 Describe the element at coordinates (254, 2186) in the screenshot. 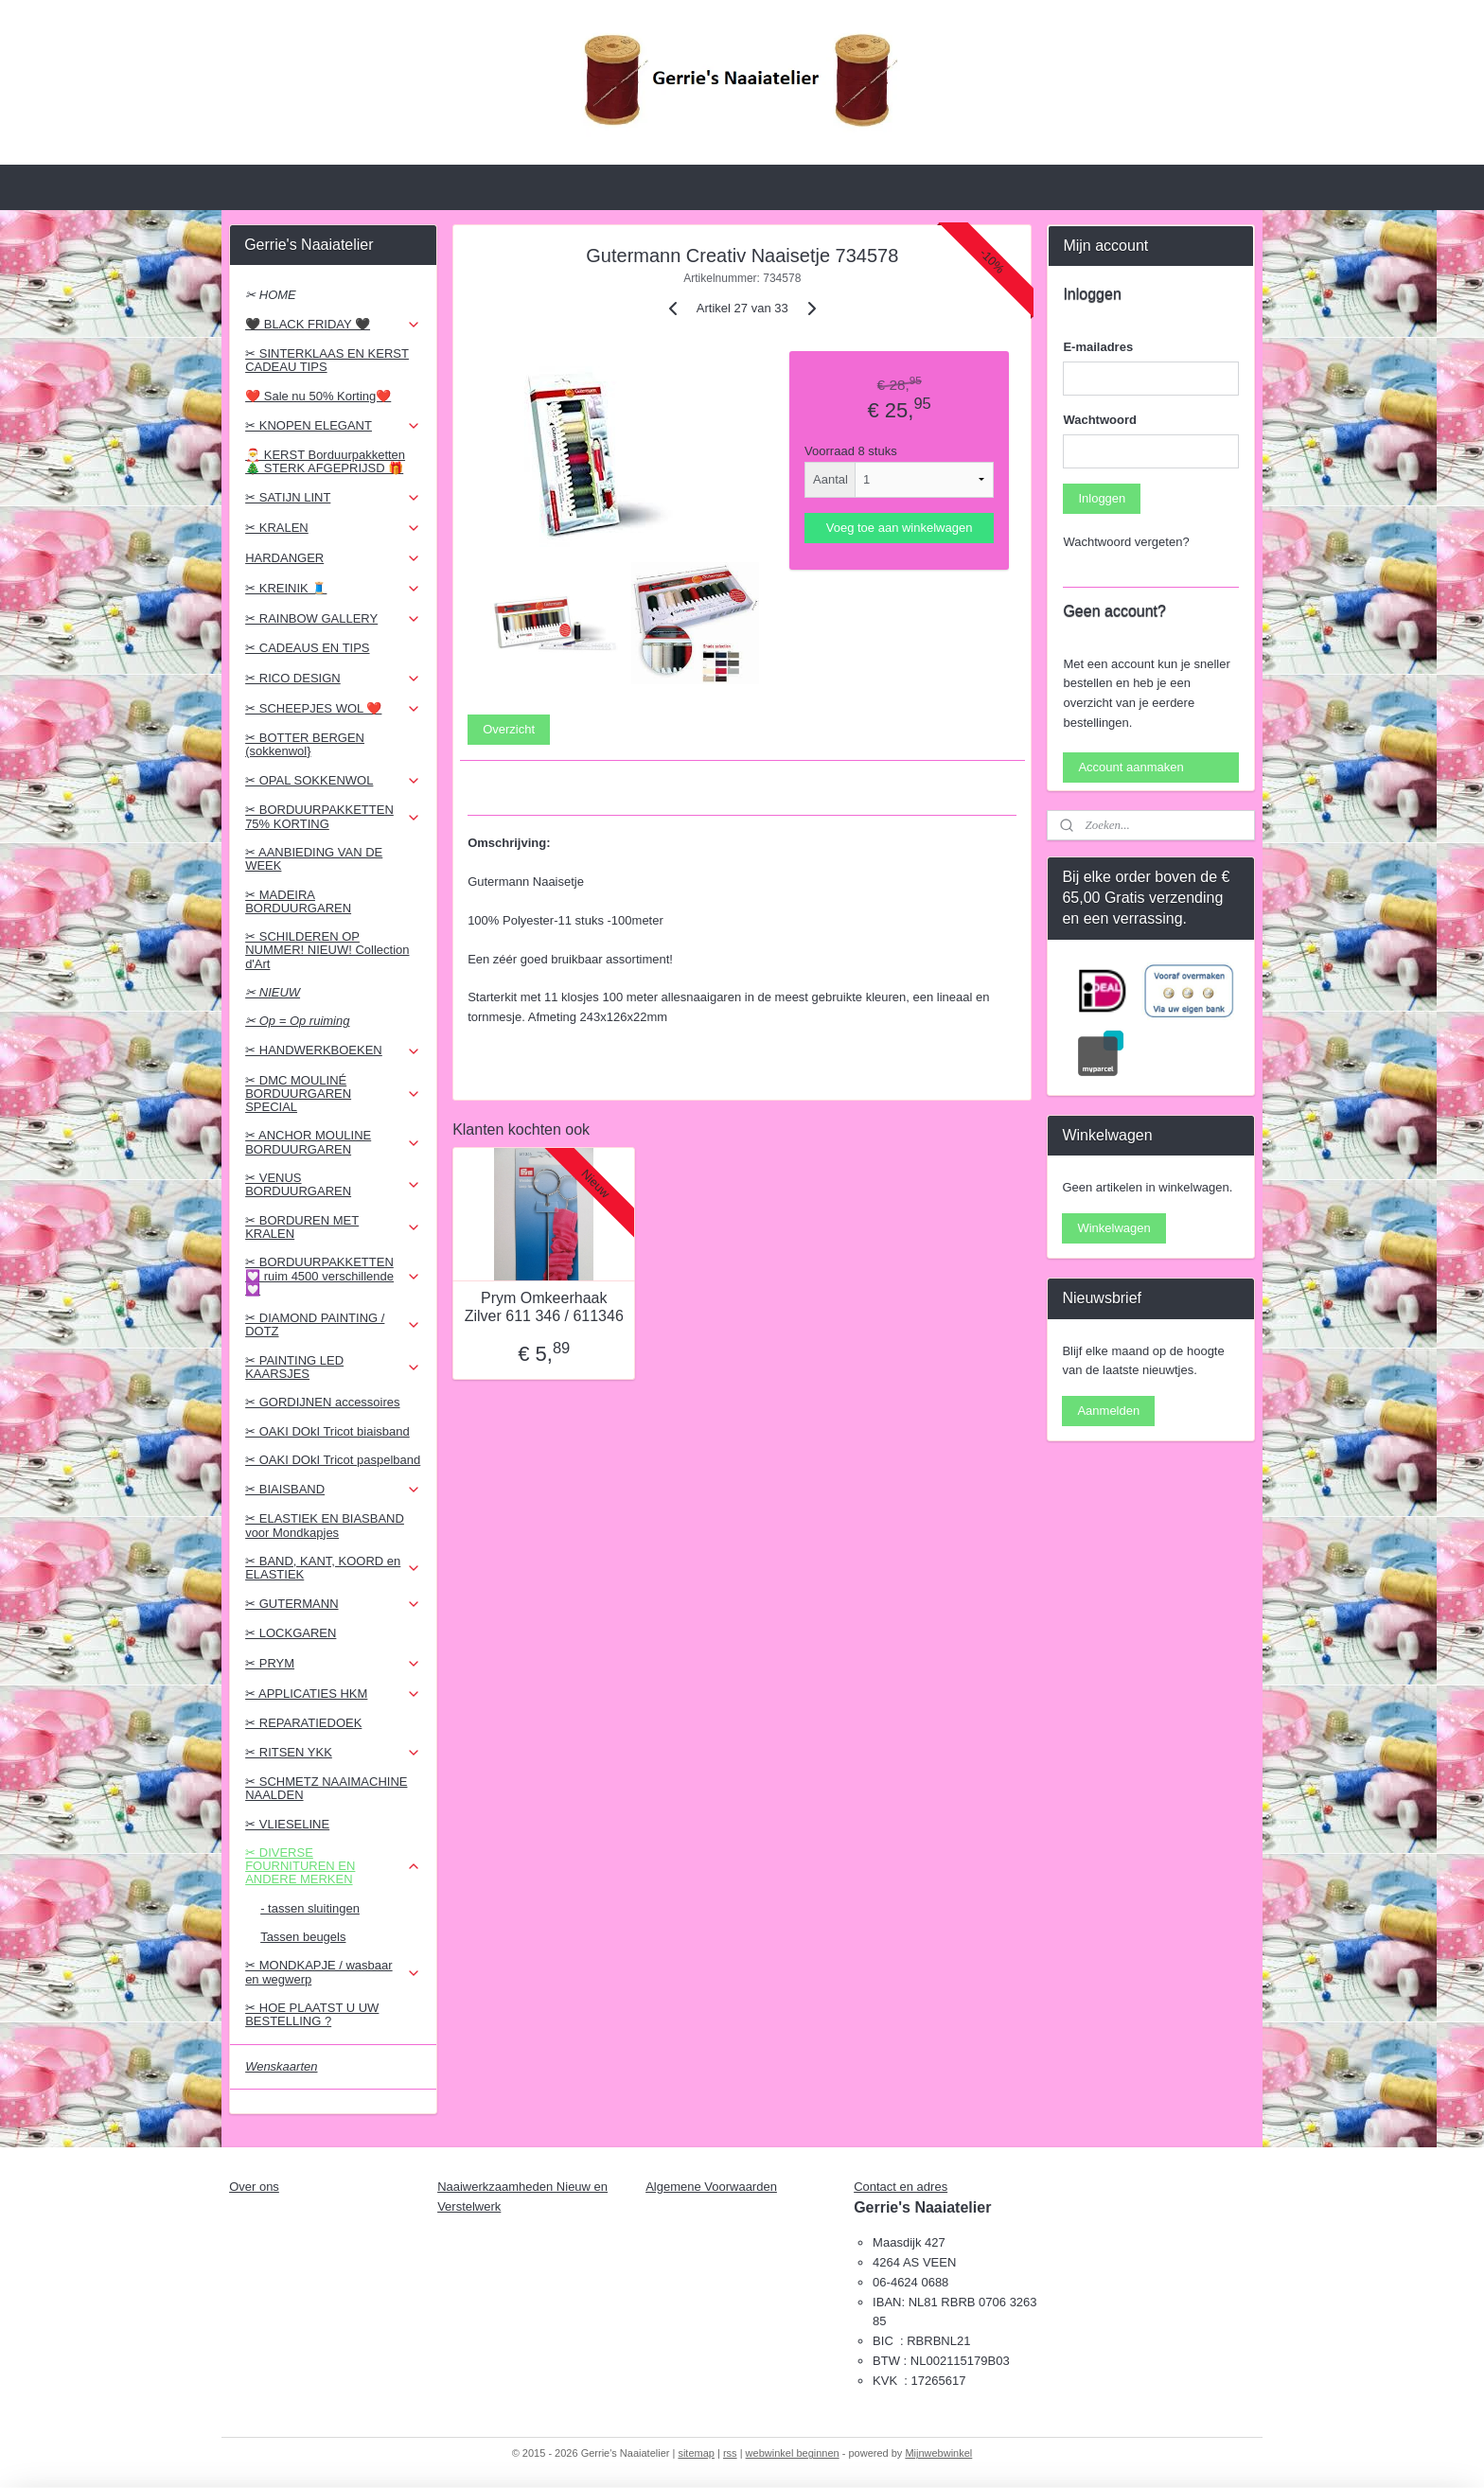

I see `Over ons` at that location.